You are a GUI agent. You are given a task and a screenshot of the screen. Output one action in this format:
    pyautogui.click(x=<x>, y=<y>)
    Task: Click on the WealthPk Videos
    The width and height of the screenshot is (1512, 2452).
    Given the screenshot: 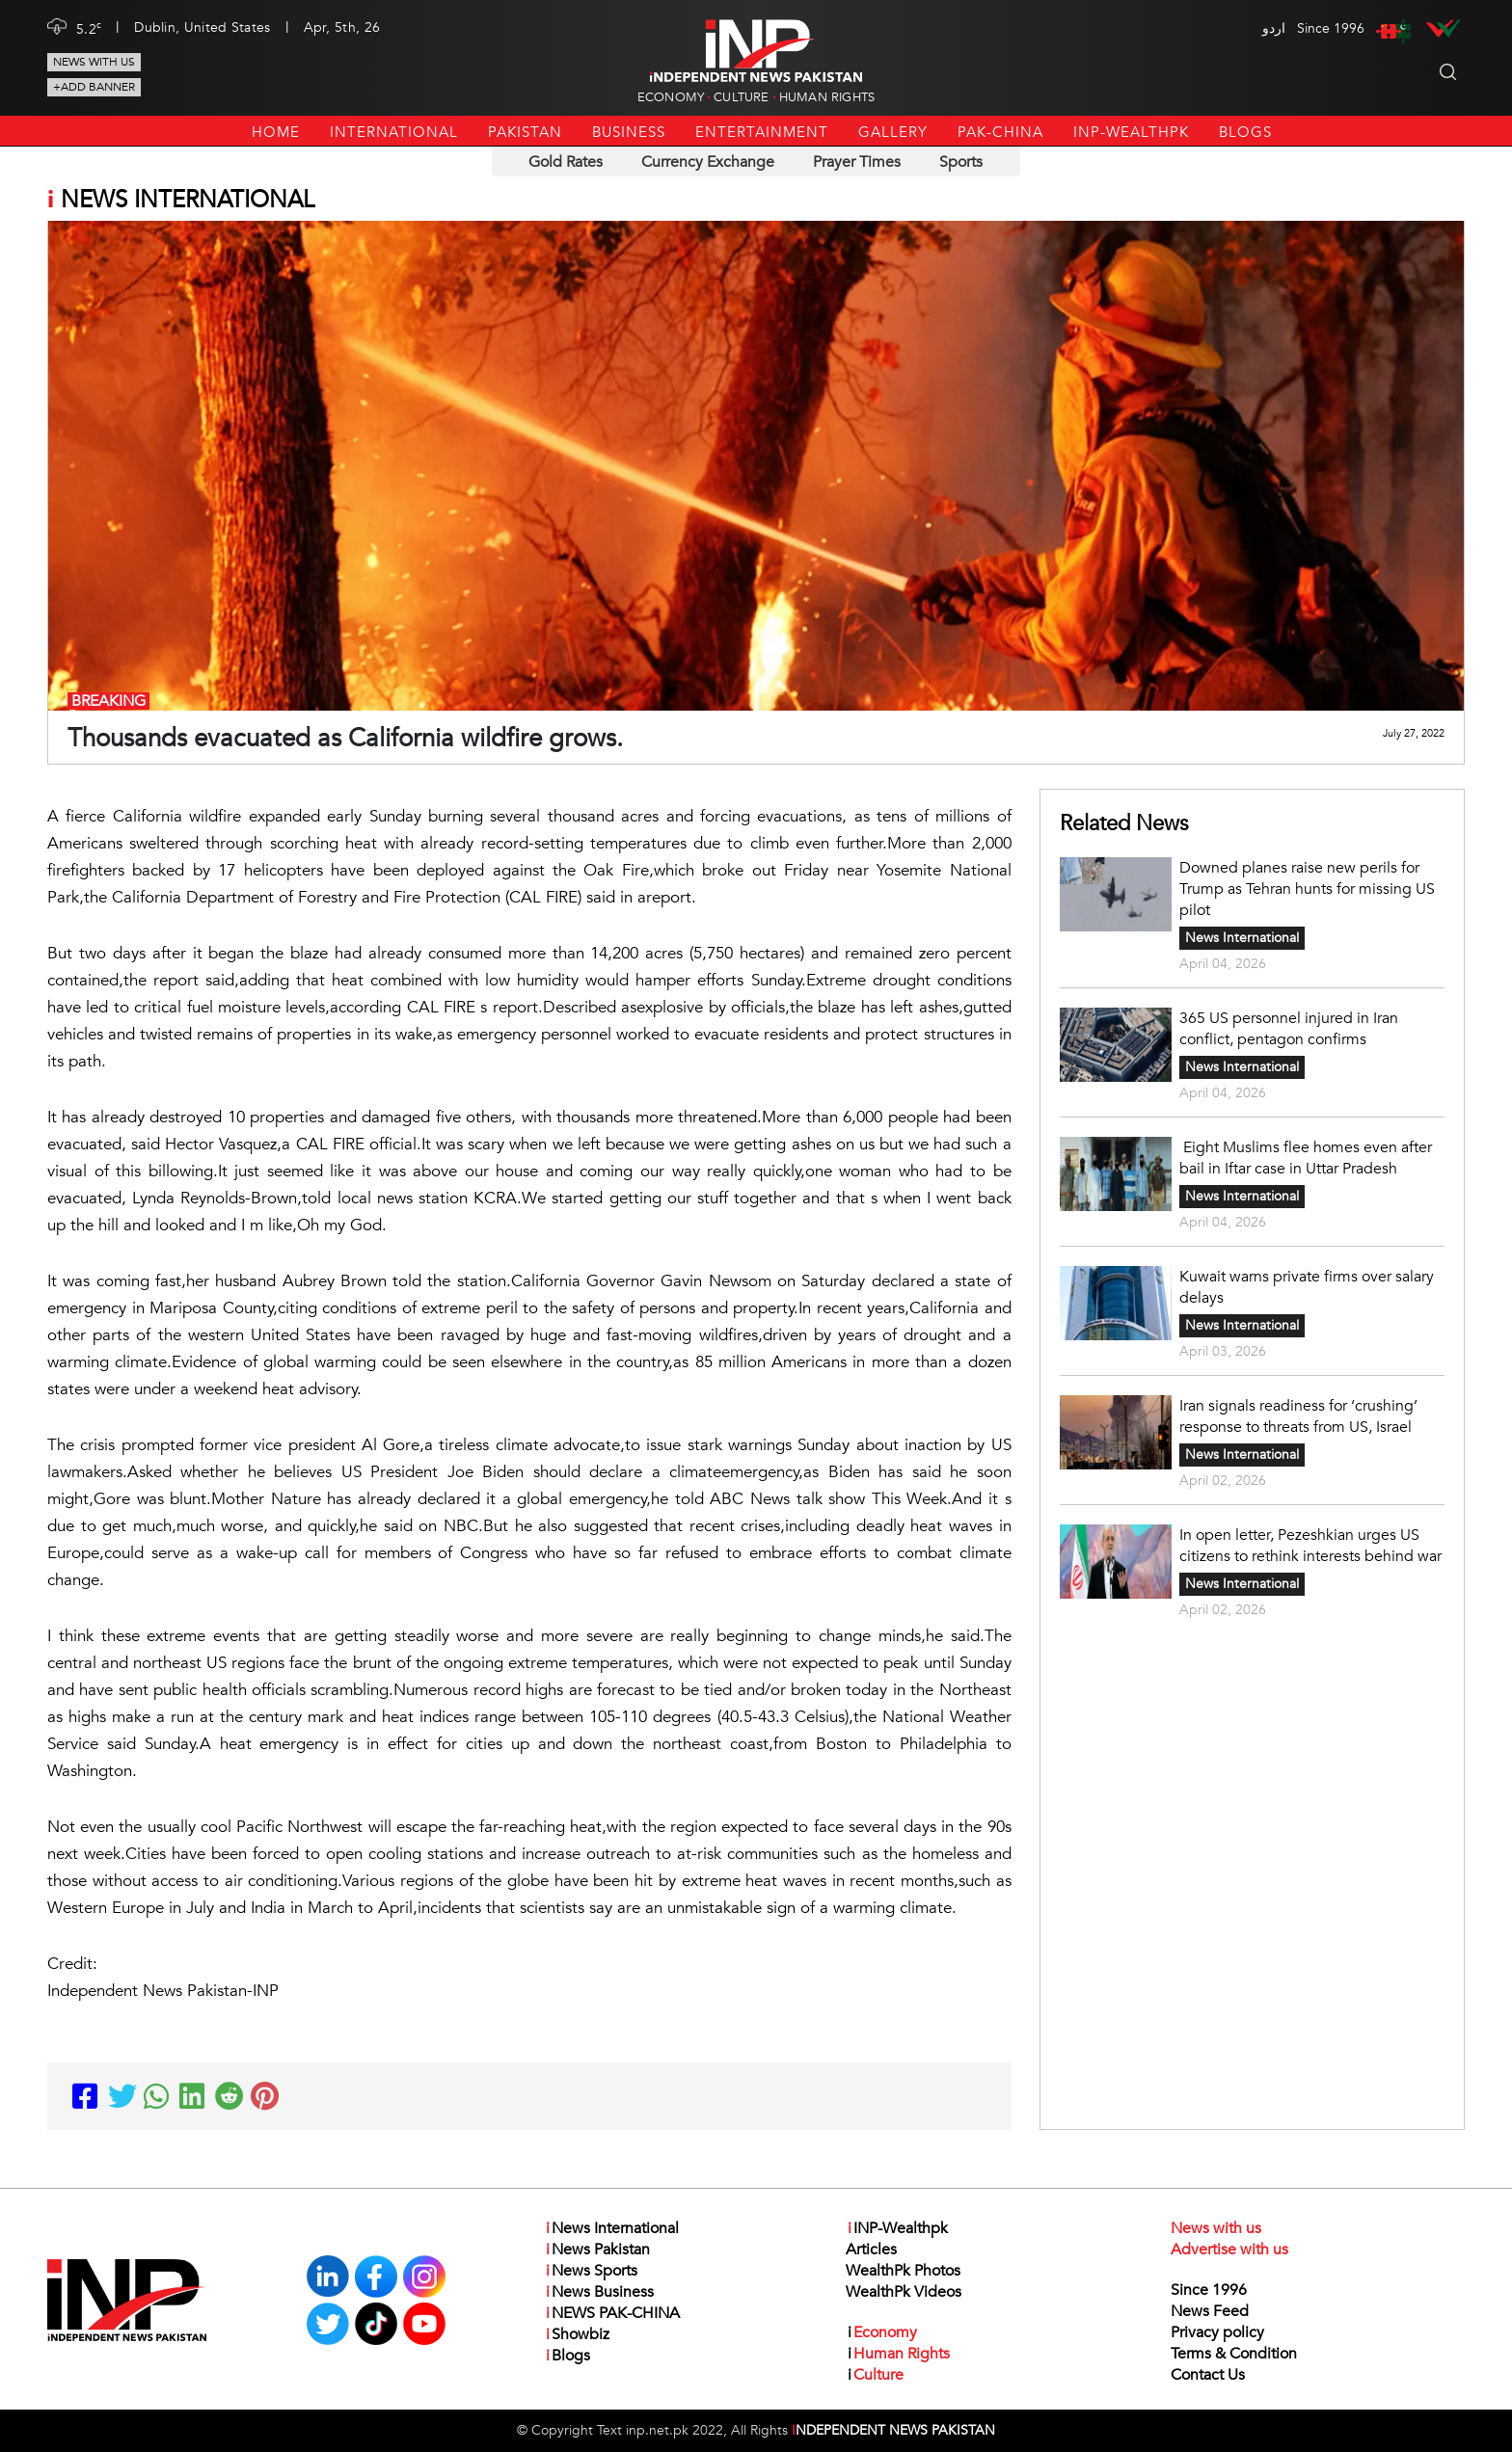 What is the action you would take?
    pyautogui.click(x=903, y=2292)
    